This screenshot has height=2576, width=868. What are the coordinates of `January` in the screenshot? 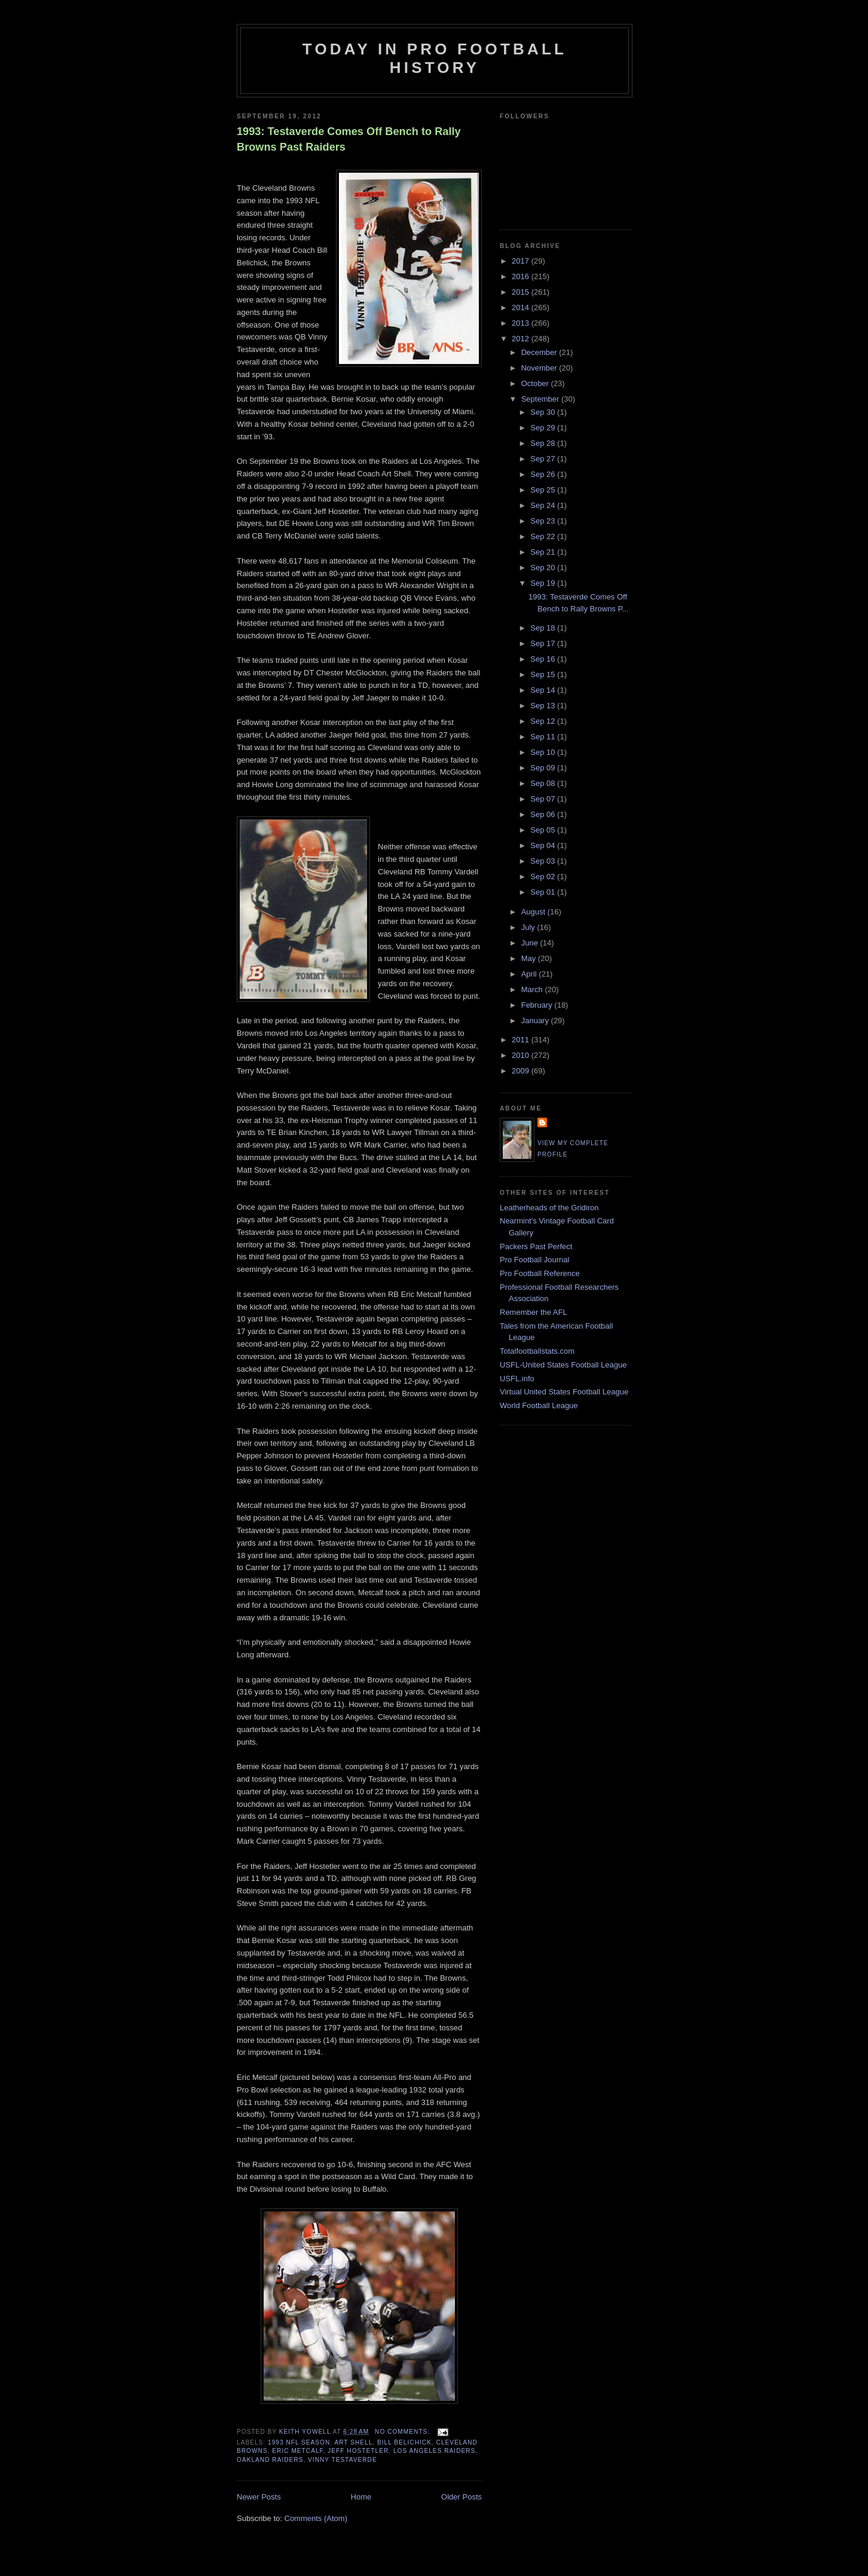 It's located at (536, 1020).